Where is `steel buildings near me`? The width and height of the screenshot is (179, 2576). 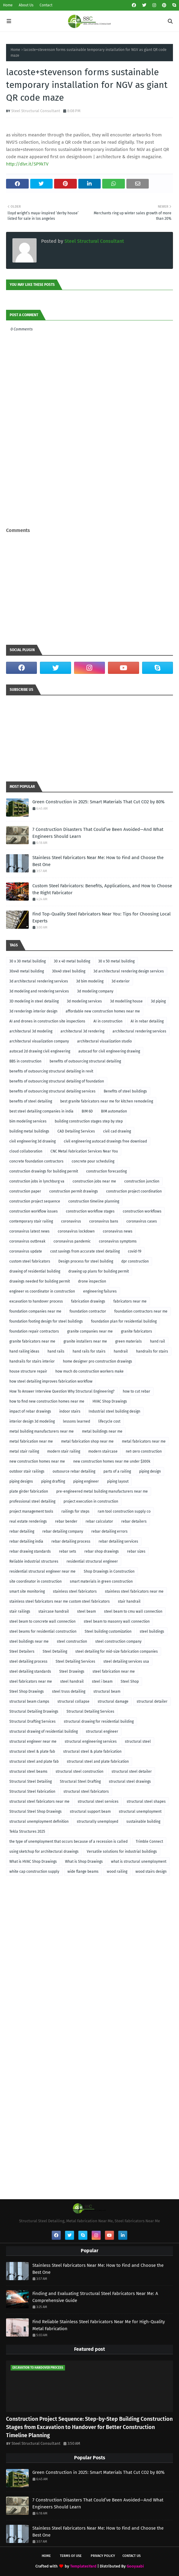
steel buildings near me is located at coordinates (29, 1641).